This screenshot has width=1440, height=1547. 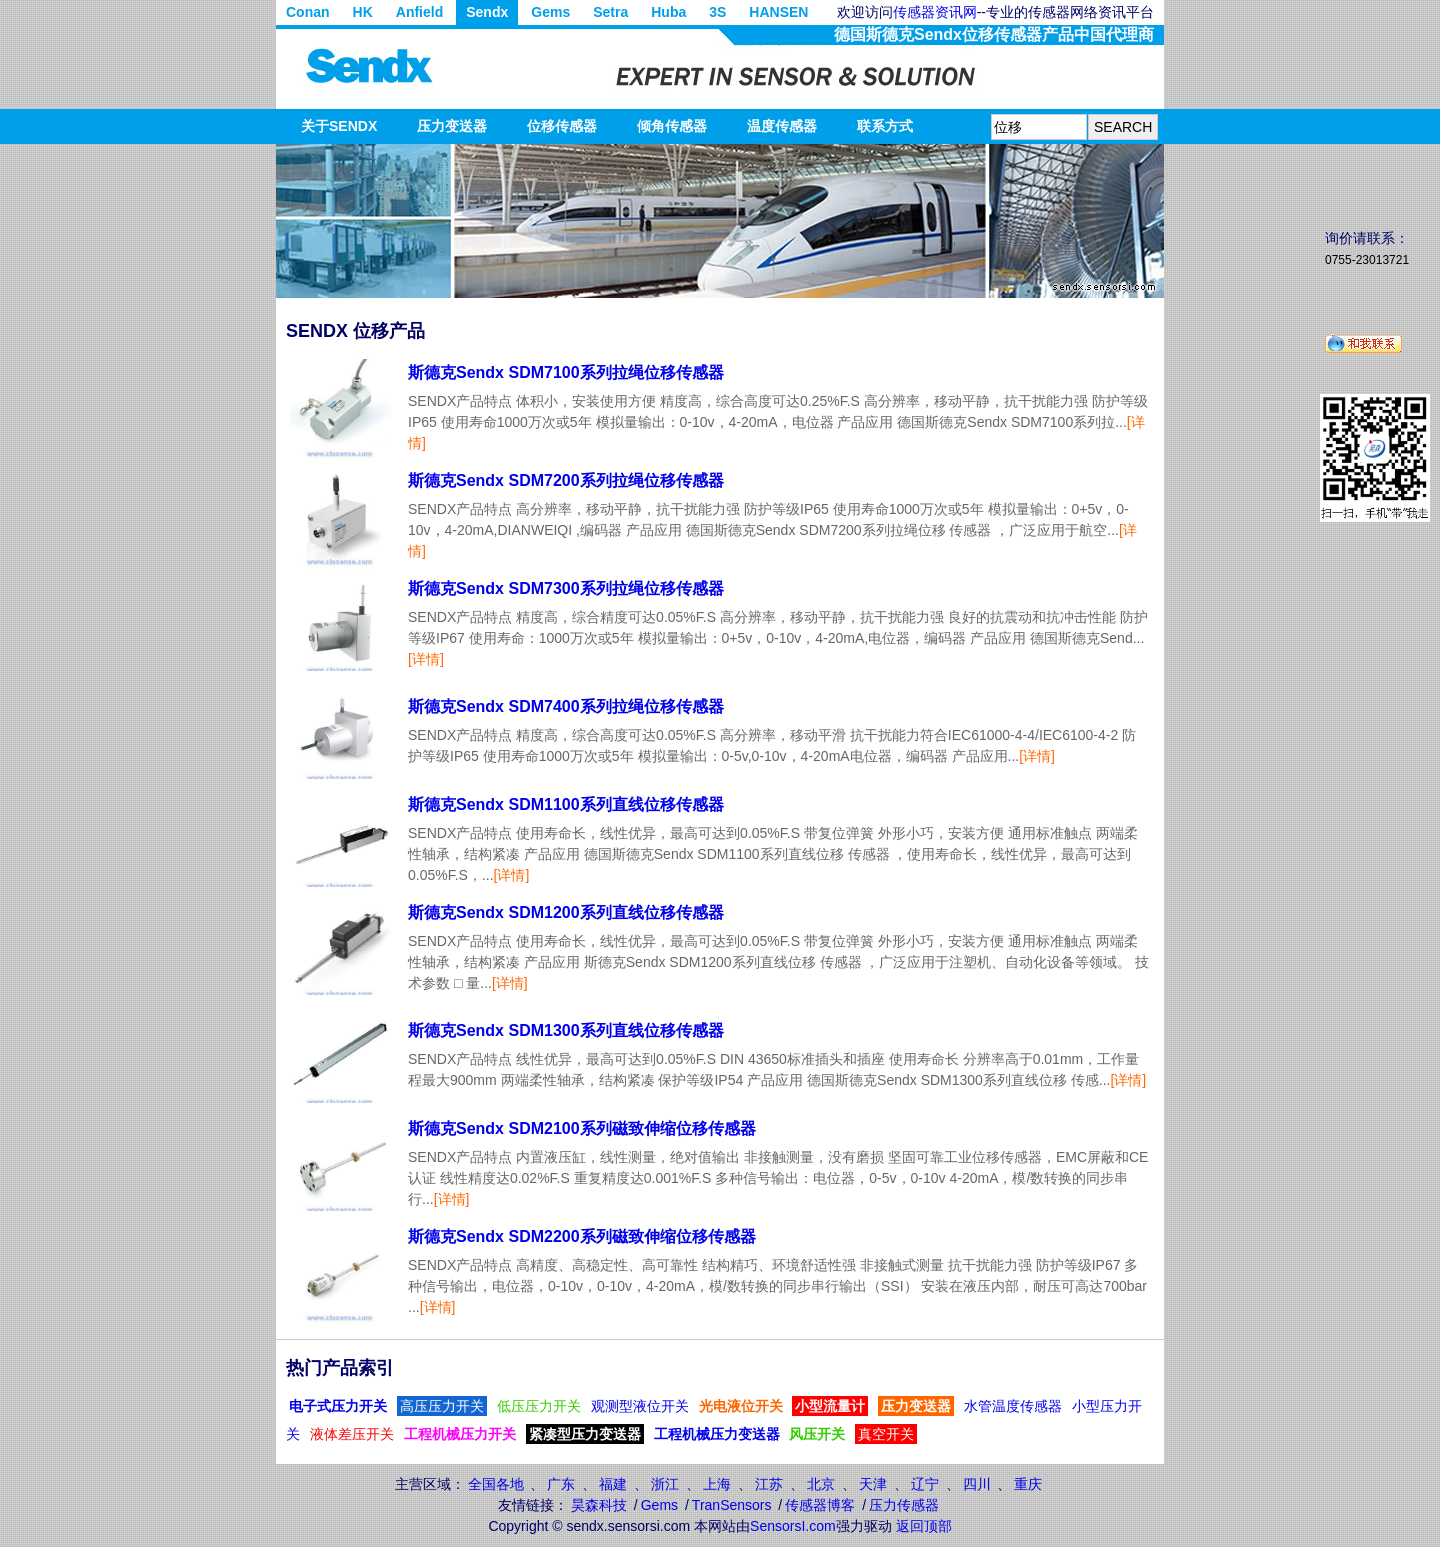 I want to click on TranSensors, so click(x=732, y=1505).